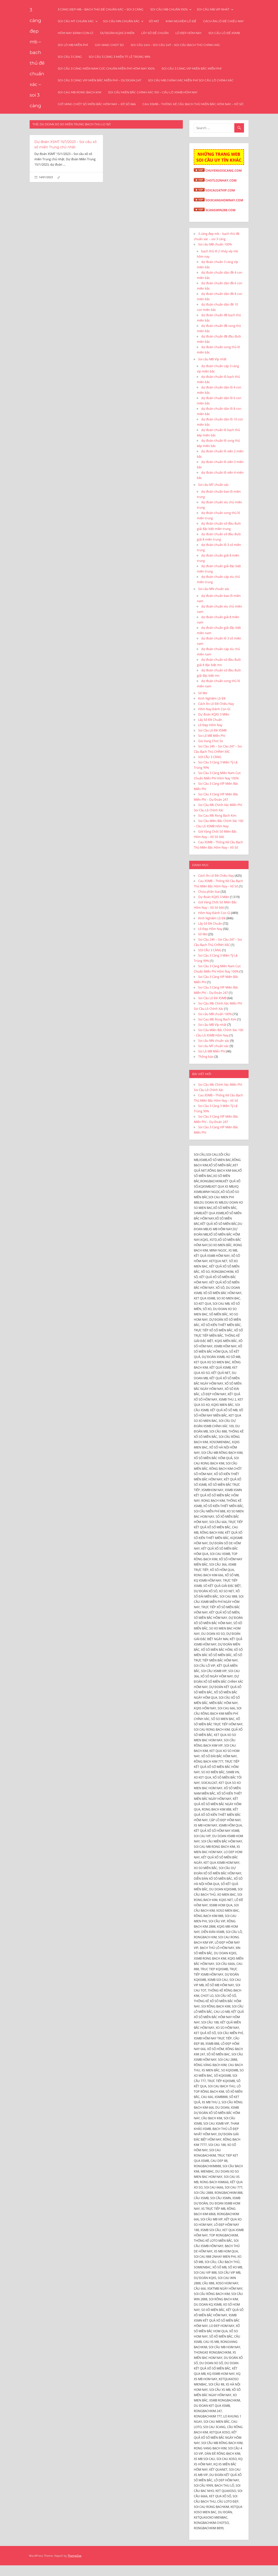  Describe the element at coordinates (74, 2566) in the screenshot. I see `ThemeZee` at that location.